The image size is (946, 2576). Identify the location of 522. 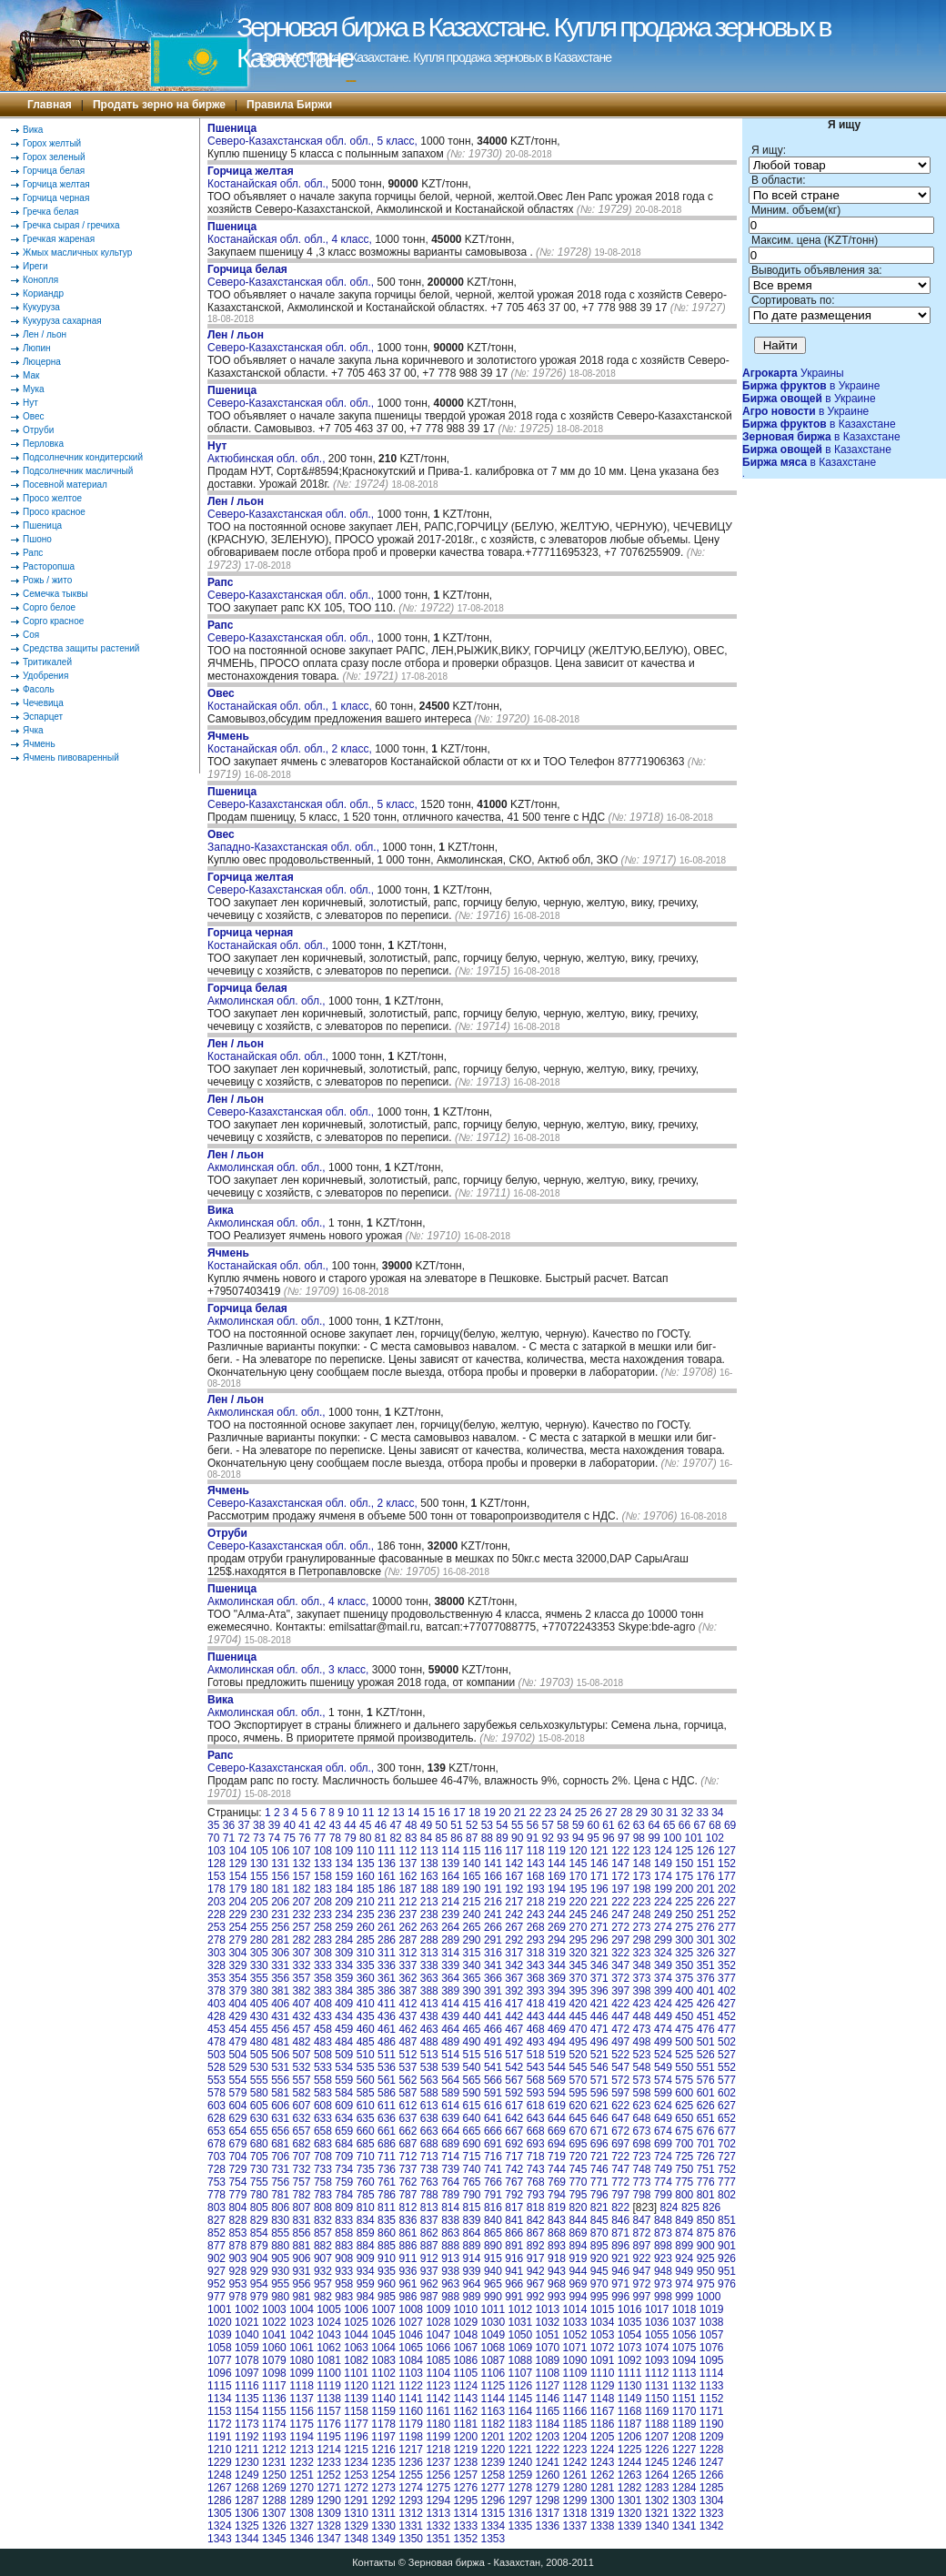
(620, 2054).